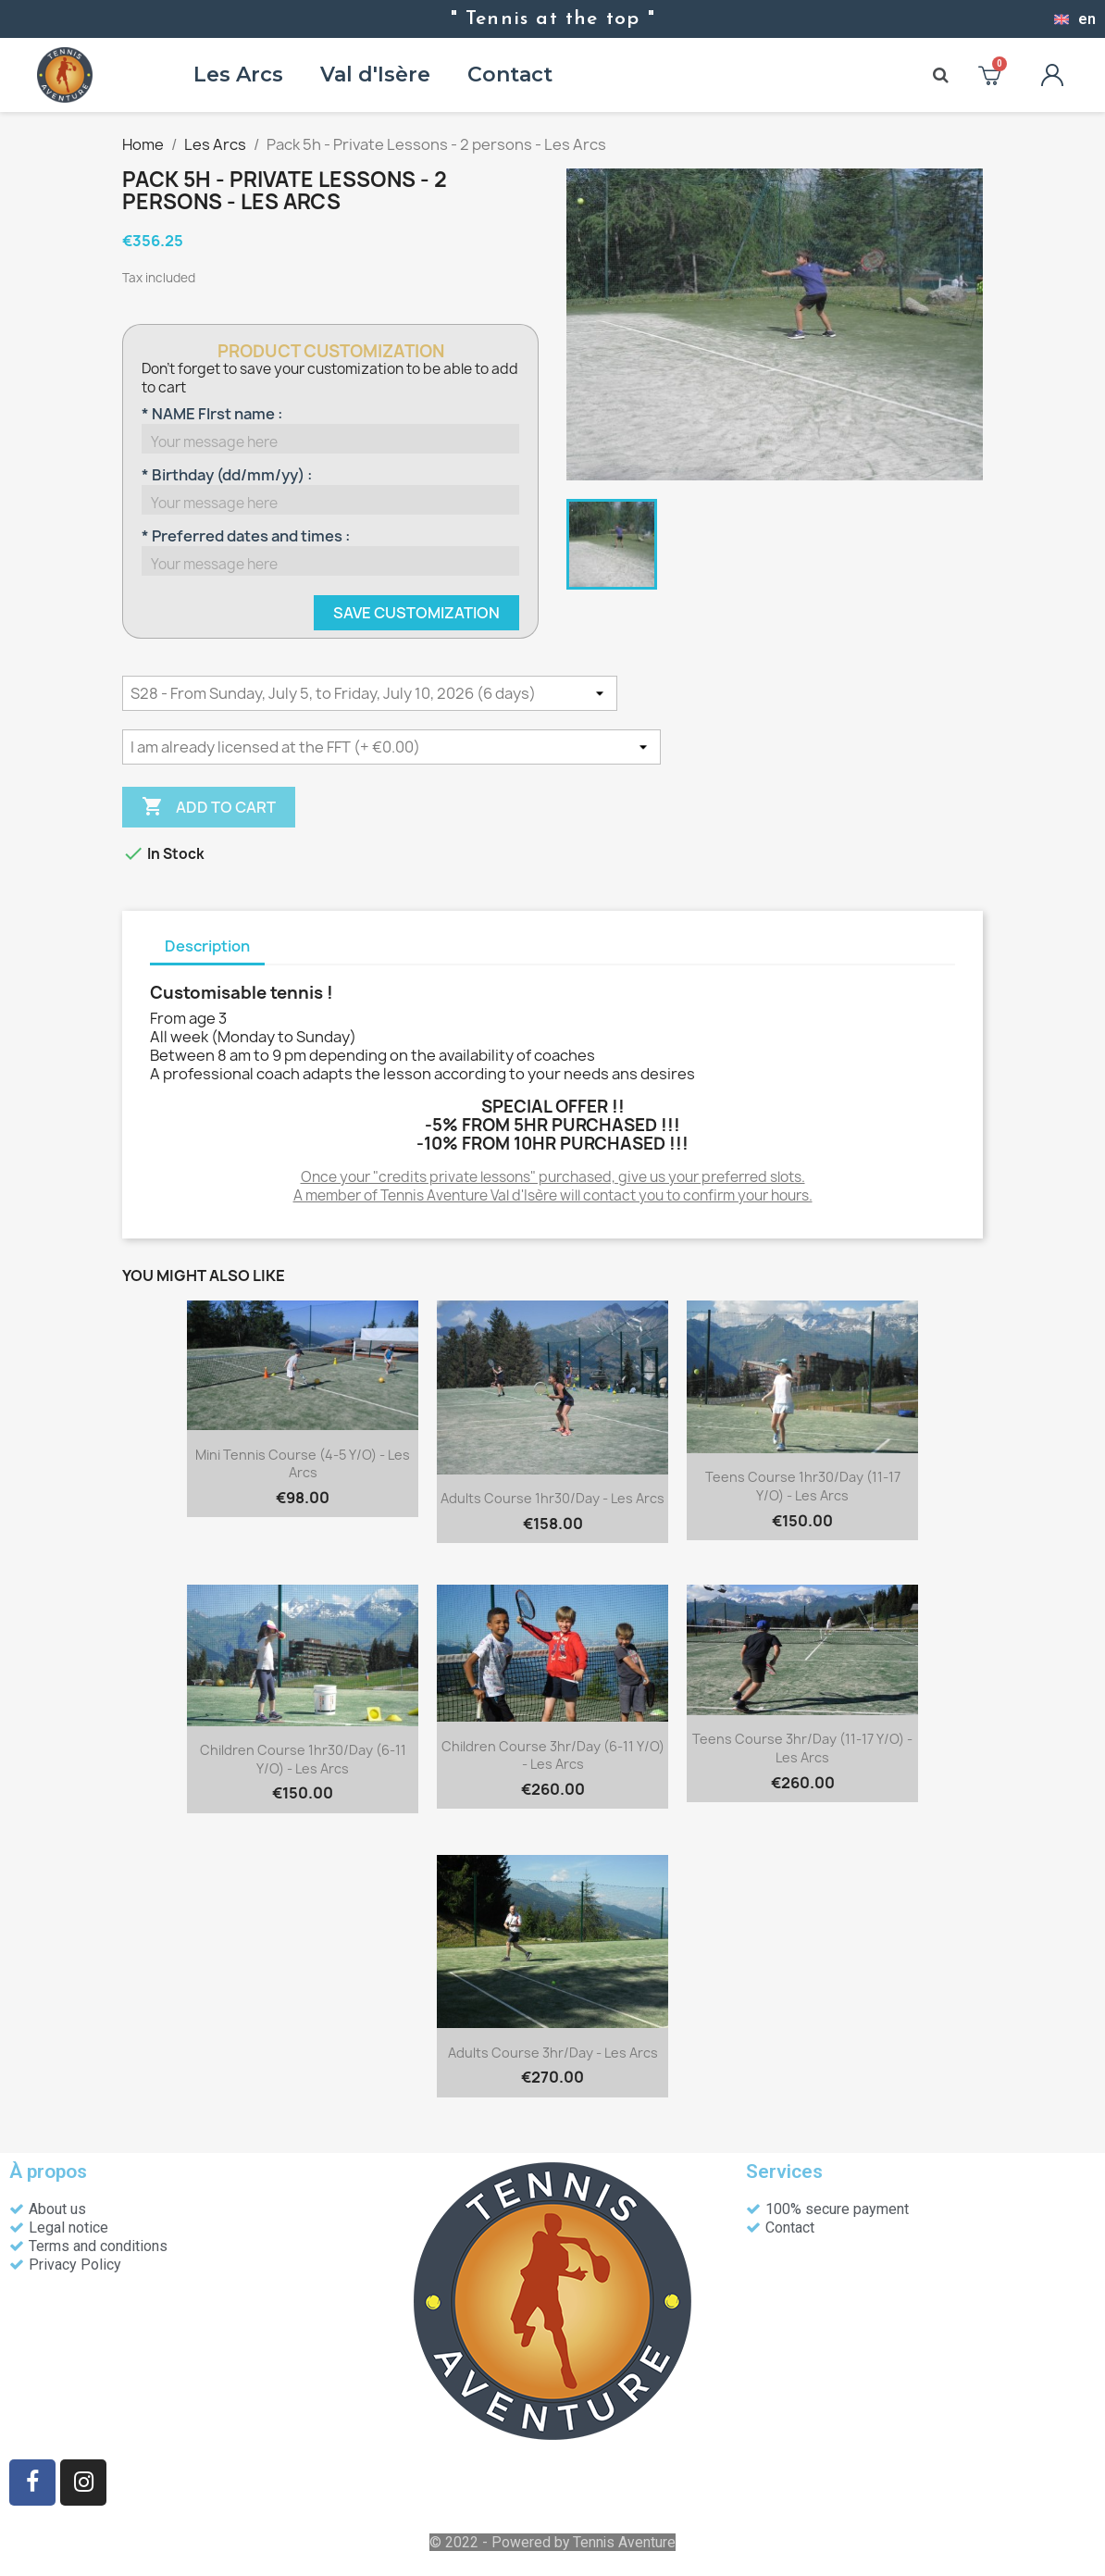 This screenshot has width=1105, height=2576. I want to click on Contact, so click(509, 74).